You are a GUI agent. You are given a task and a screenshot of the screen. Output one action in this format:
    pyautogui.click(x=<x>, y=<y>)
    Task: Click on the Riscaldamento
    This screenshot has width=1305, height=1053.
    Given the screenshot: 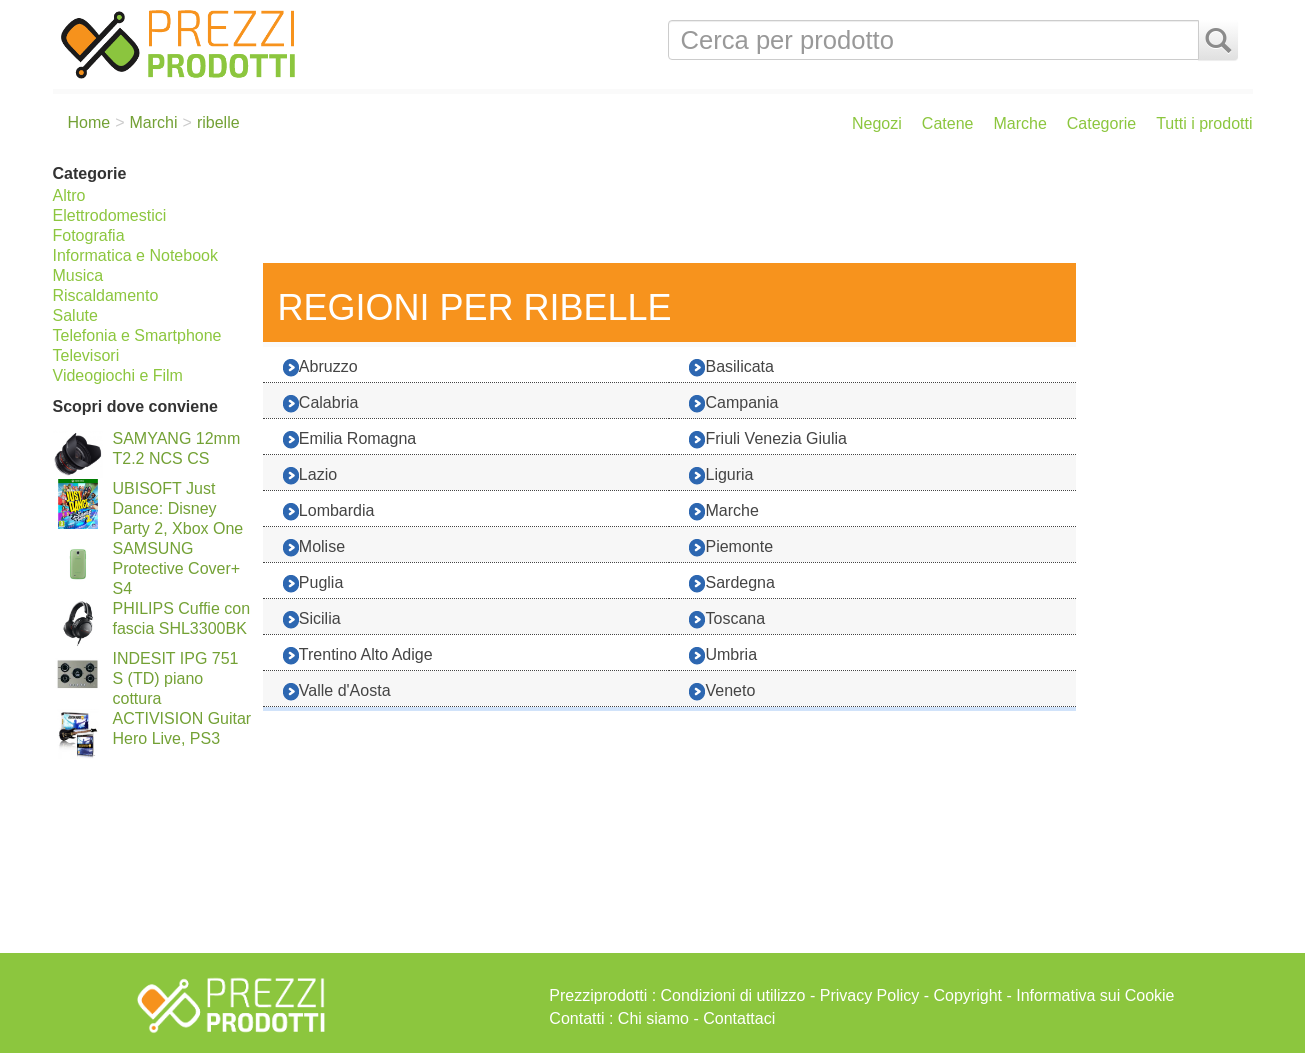 What is the action you would take?
    pyautogui.click(x=106, y=295)
    